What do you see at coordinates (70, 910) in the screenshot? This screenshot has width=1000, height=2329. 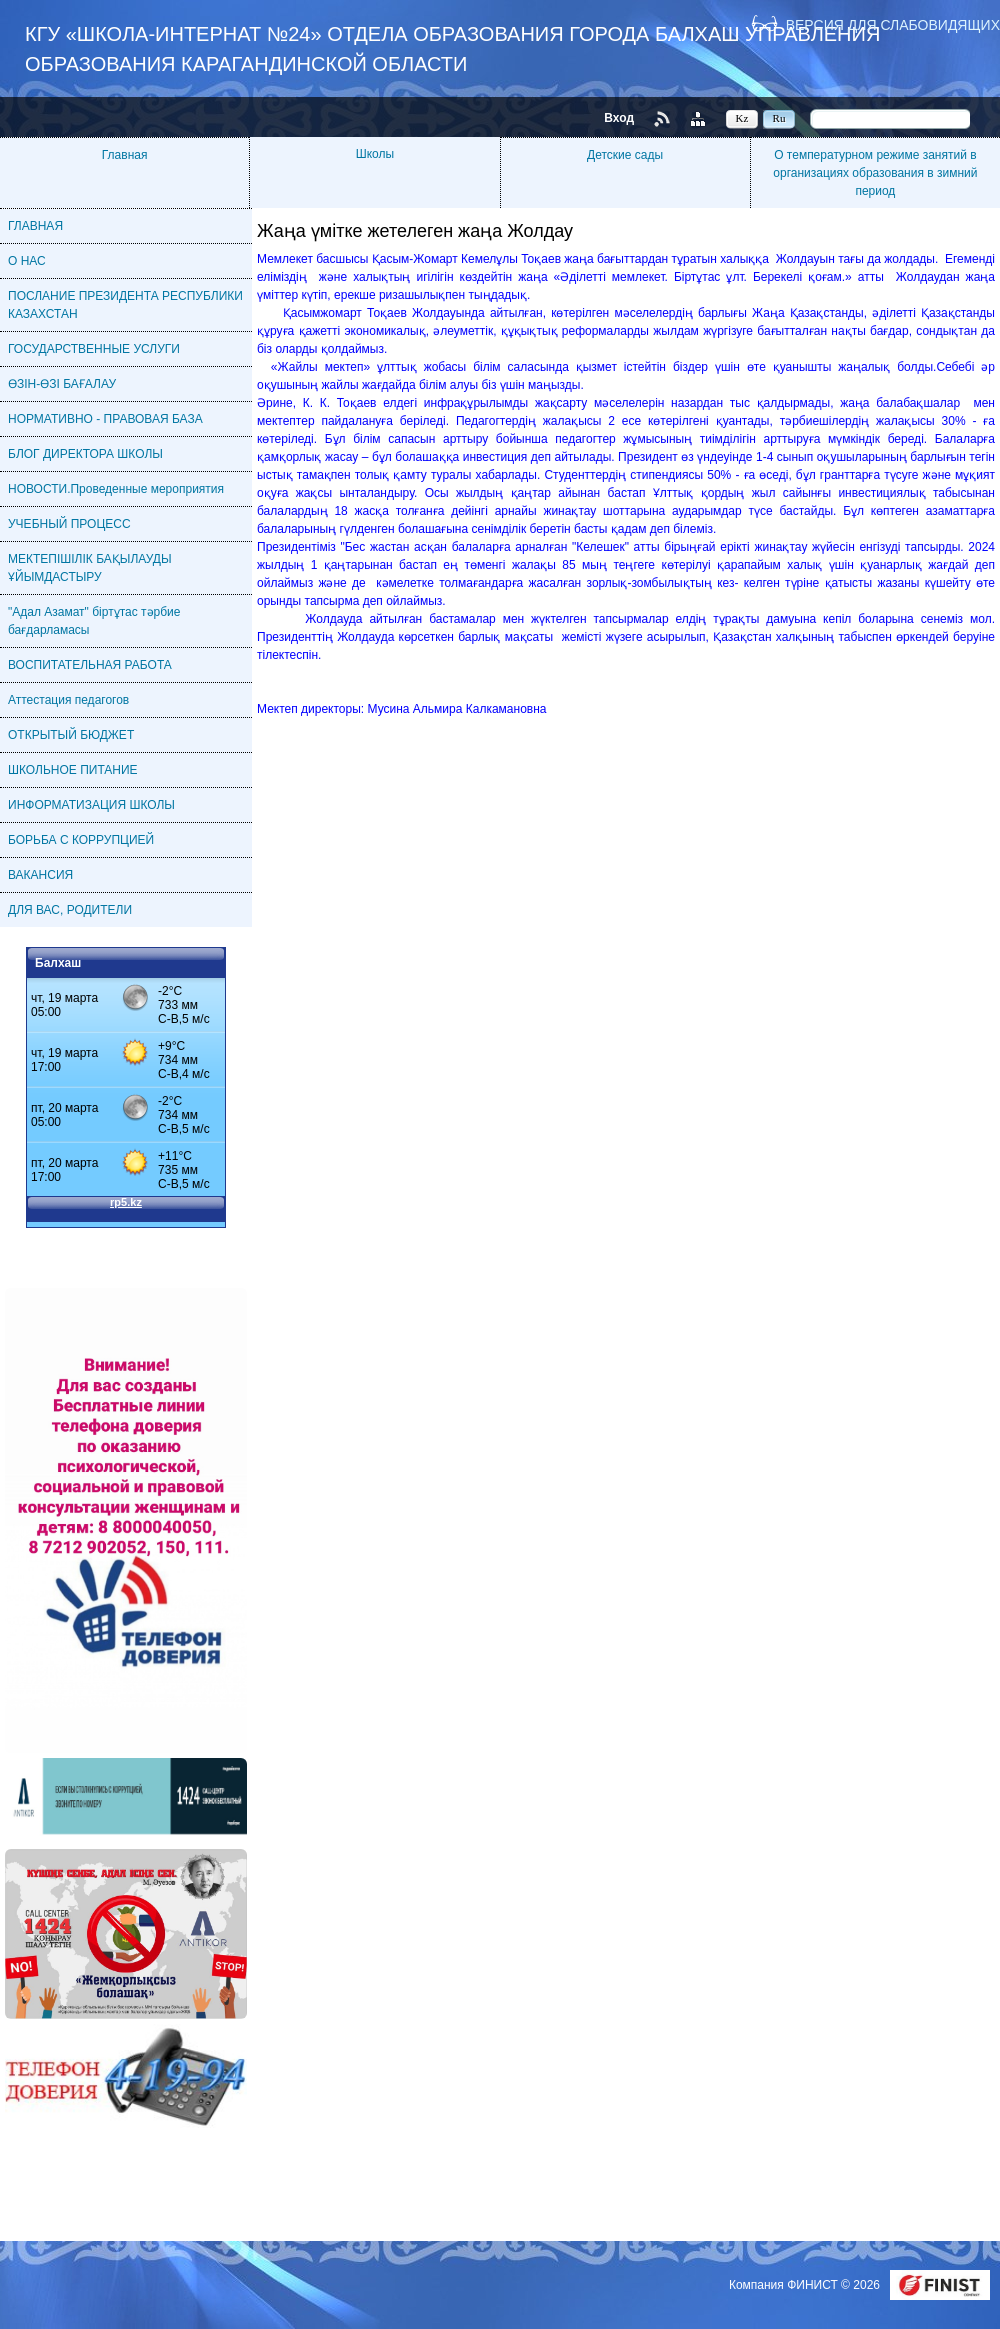 I see `ДЛЯ ВАС, РОДИТЕЛИ` at bounding box center [70, 910].